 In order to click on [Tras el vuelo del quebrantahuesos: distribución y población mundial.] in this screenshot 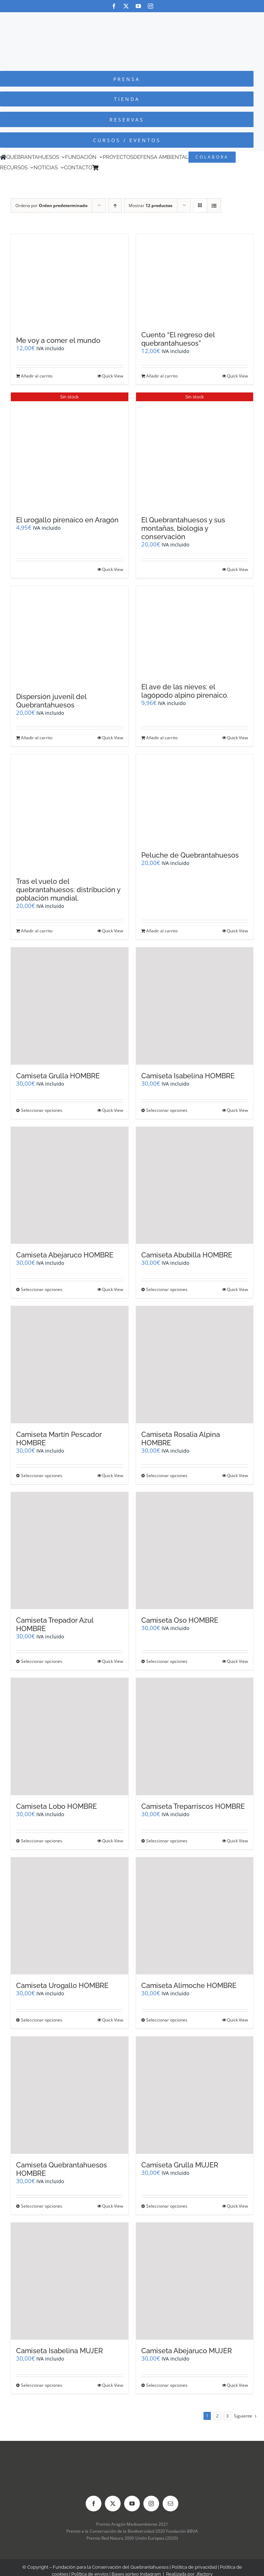, I will do `click(69, 812)`.